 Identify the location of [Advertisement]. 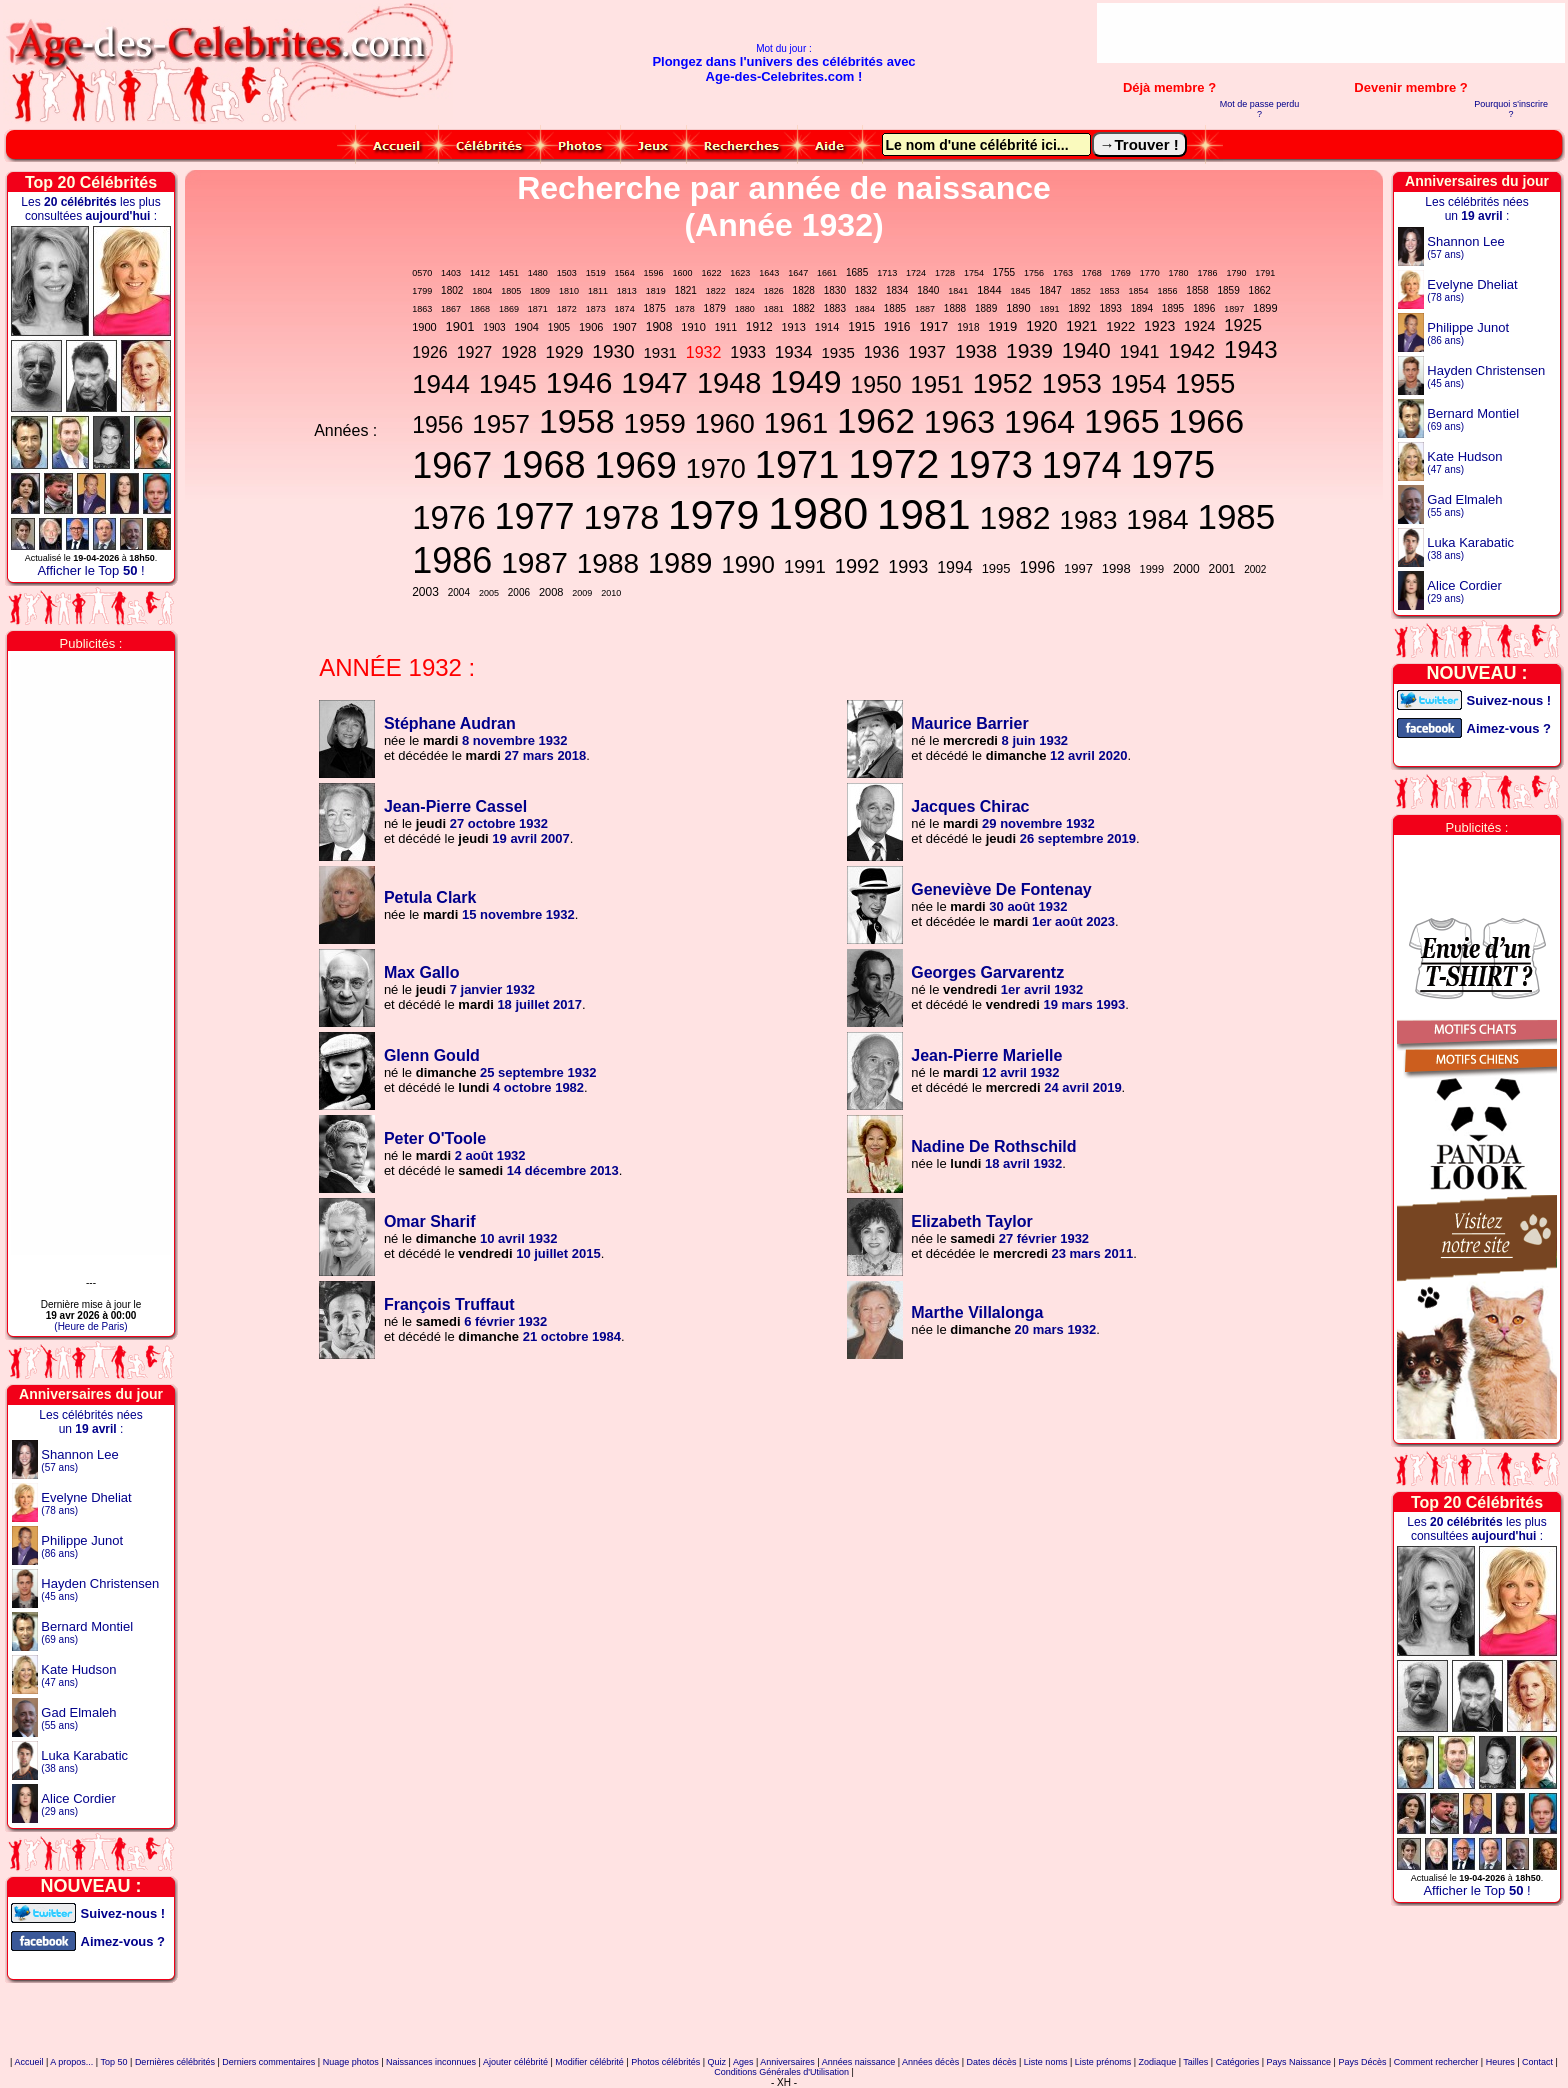
(1331, 33).